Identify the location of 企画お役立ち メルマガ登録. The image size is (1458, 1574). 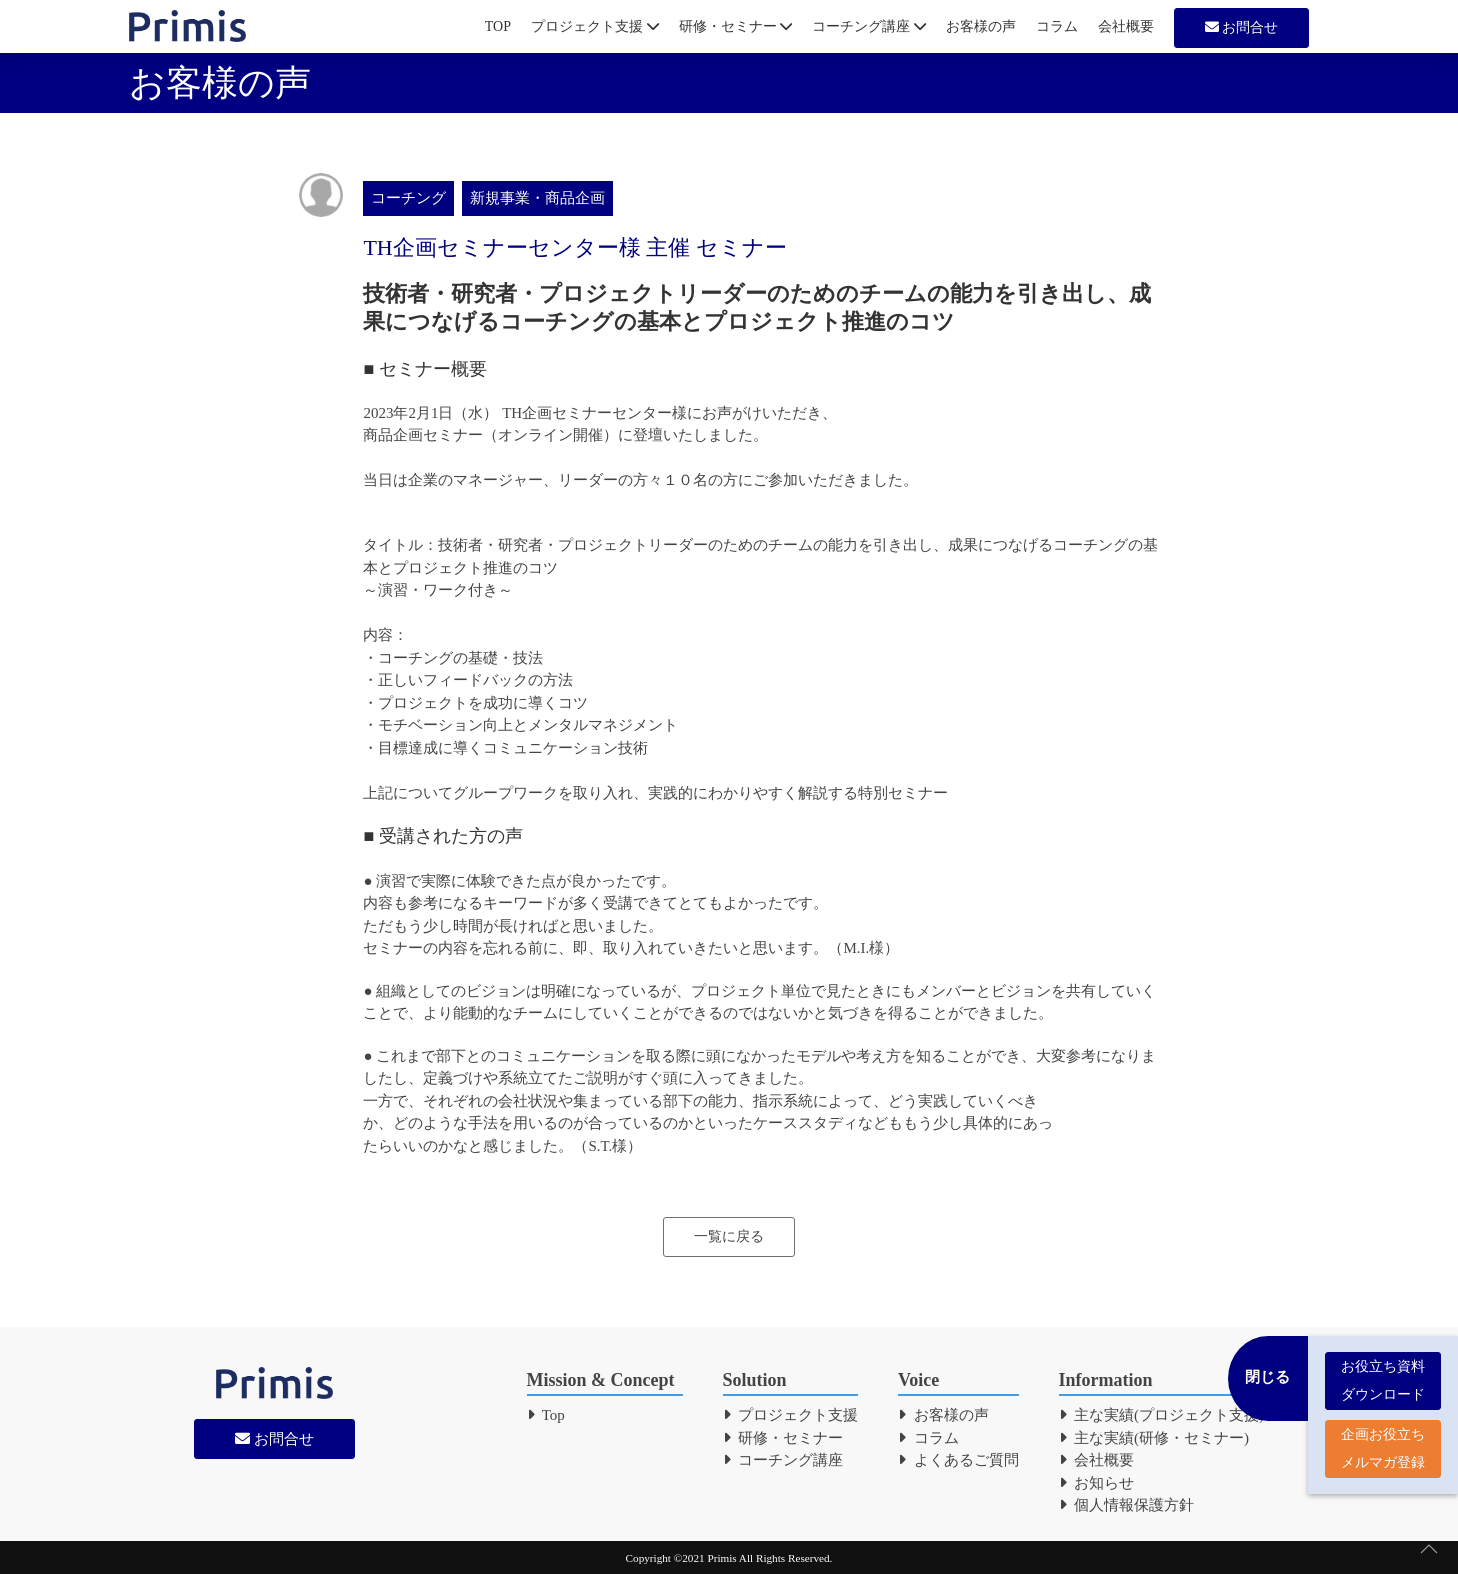
(1383, 1438).